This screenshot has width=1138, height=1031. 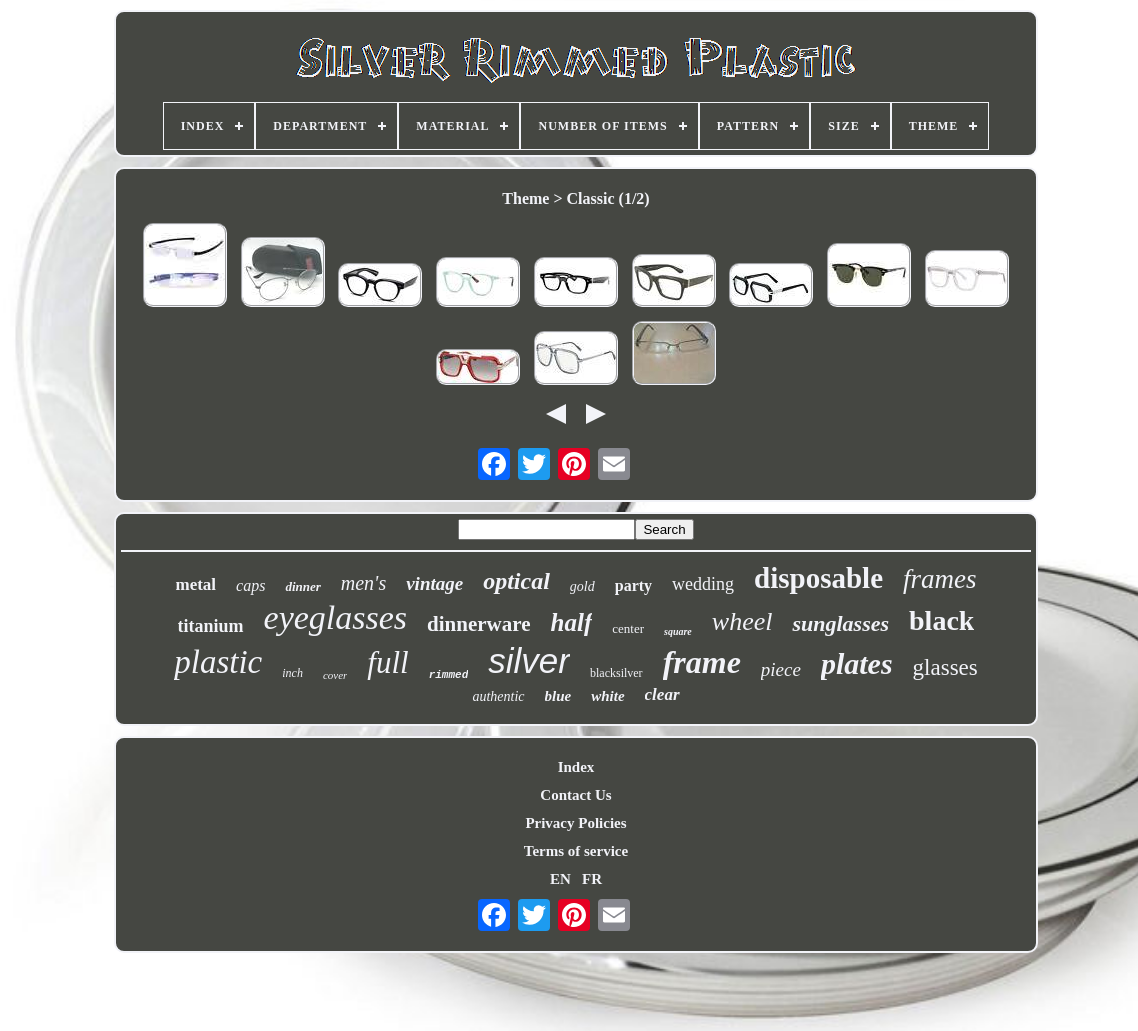 I want to click on frame, so click(x=702, y=662).